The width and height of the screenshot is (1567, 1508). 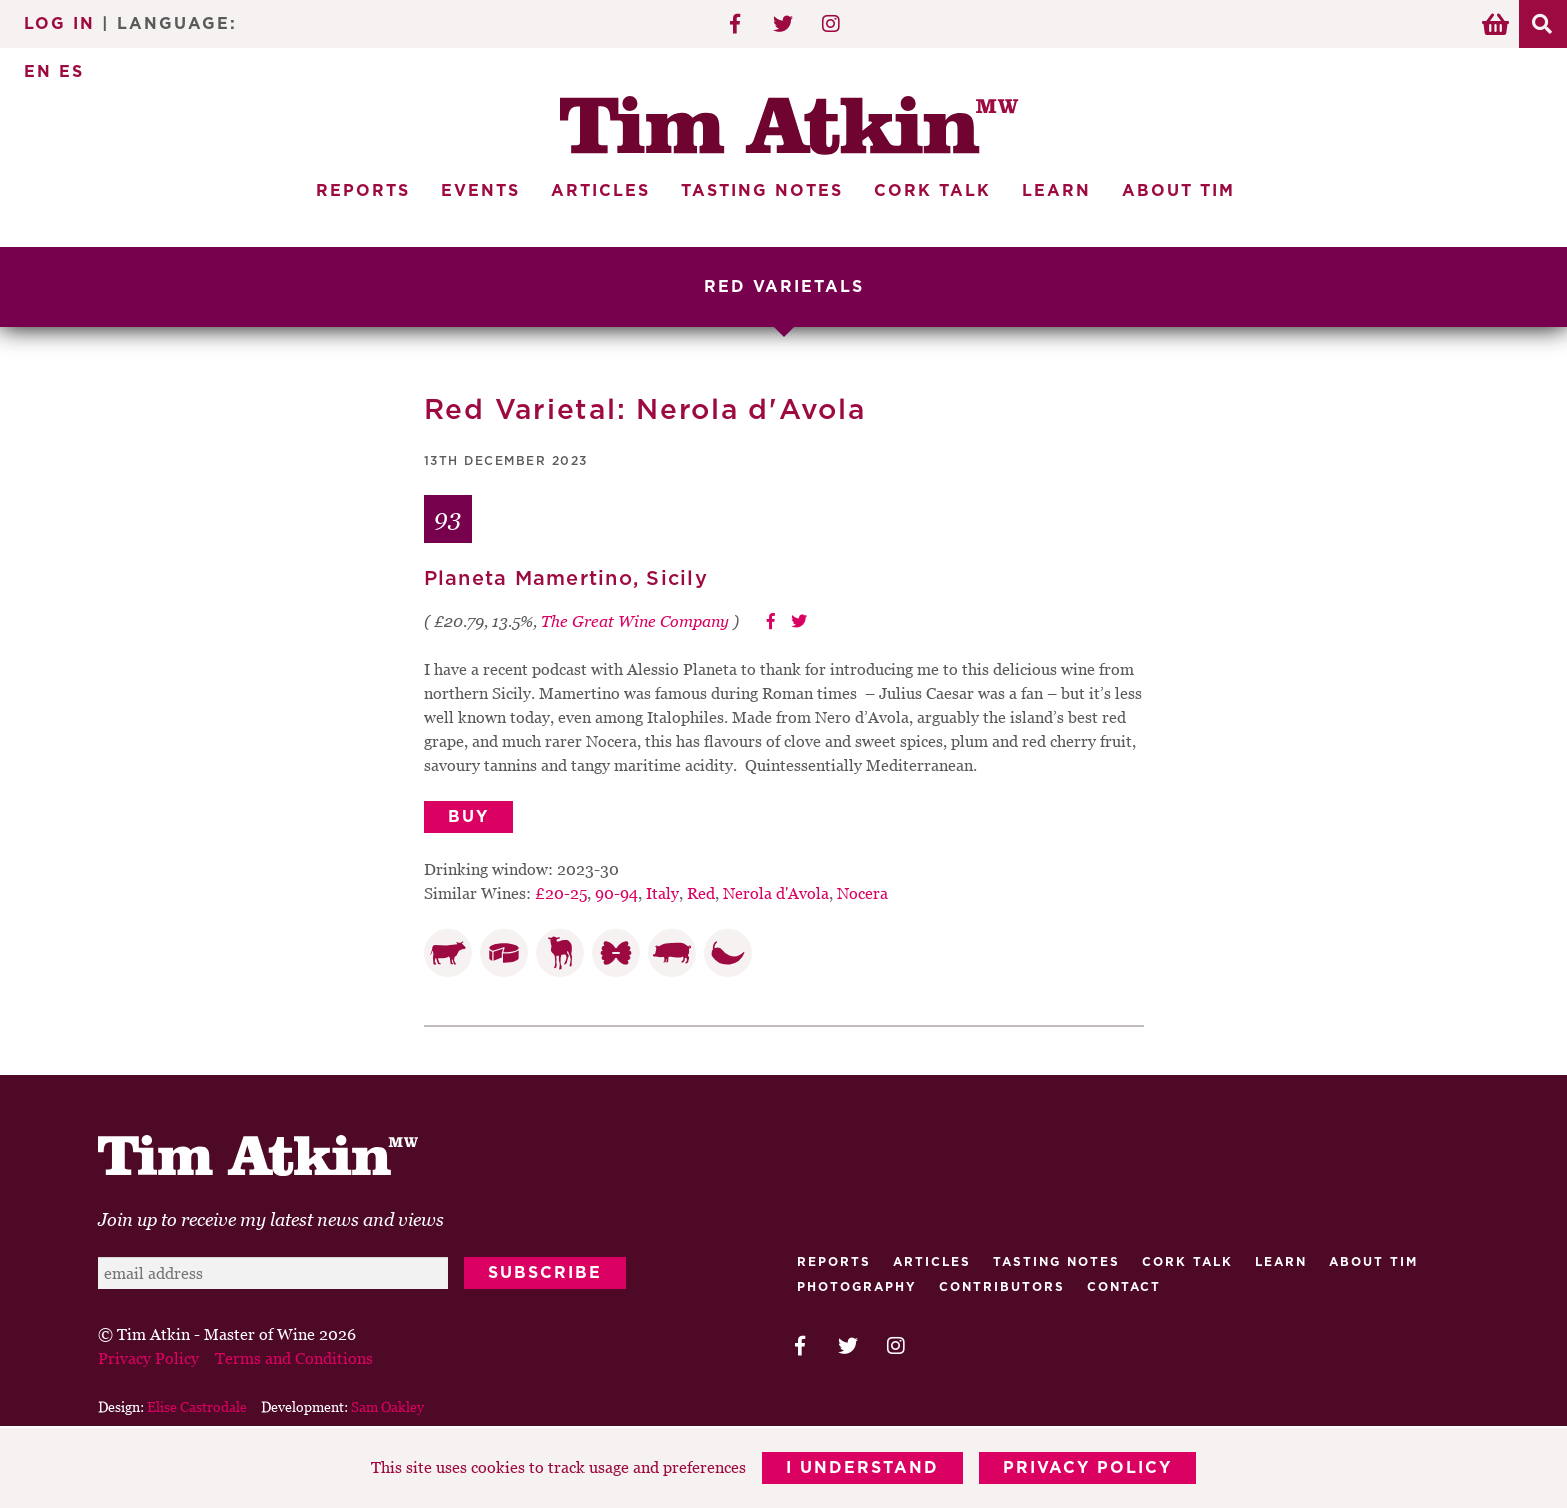 What do you see at coordinates (1187, 1262) in the screenshot?
I see `Cork talk` at bounding box center [1187, 1262].